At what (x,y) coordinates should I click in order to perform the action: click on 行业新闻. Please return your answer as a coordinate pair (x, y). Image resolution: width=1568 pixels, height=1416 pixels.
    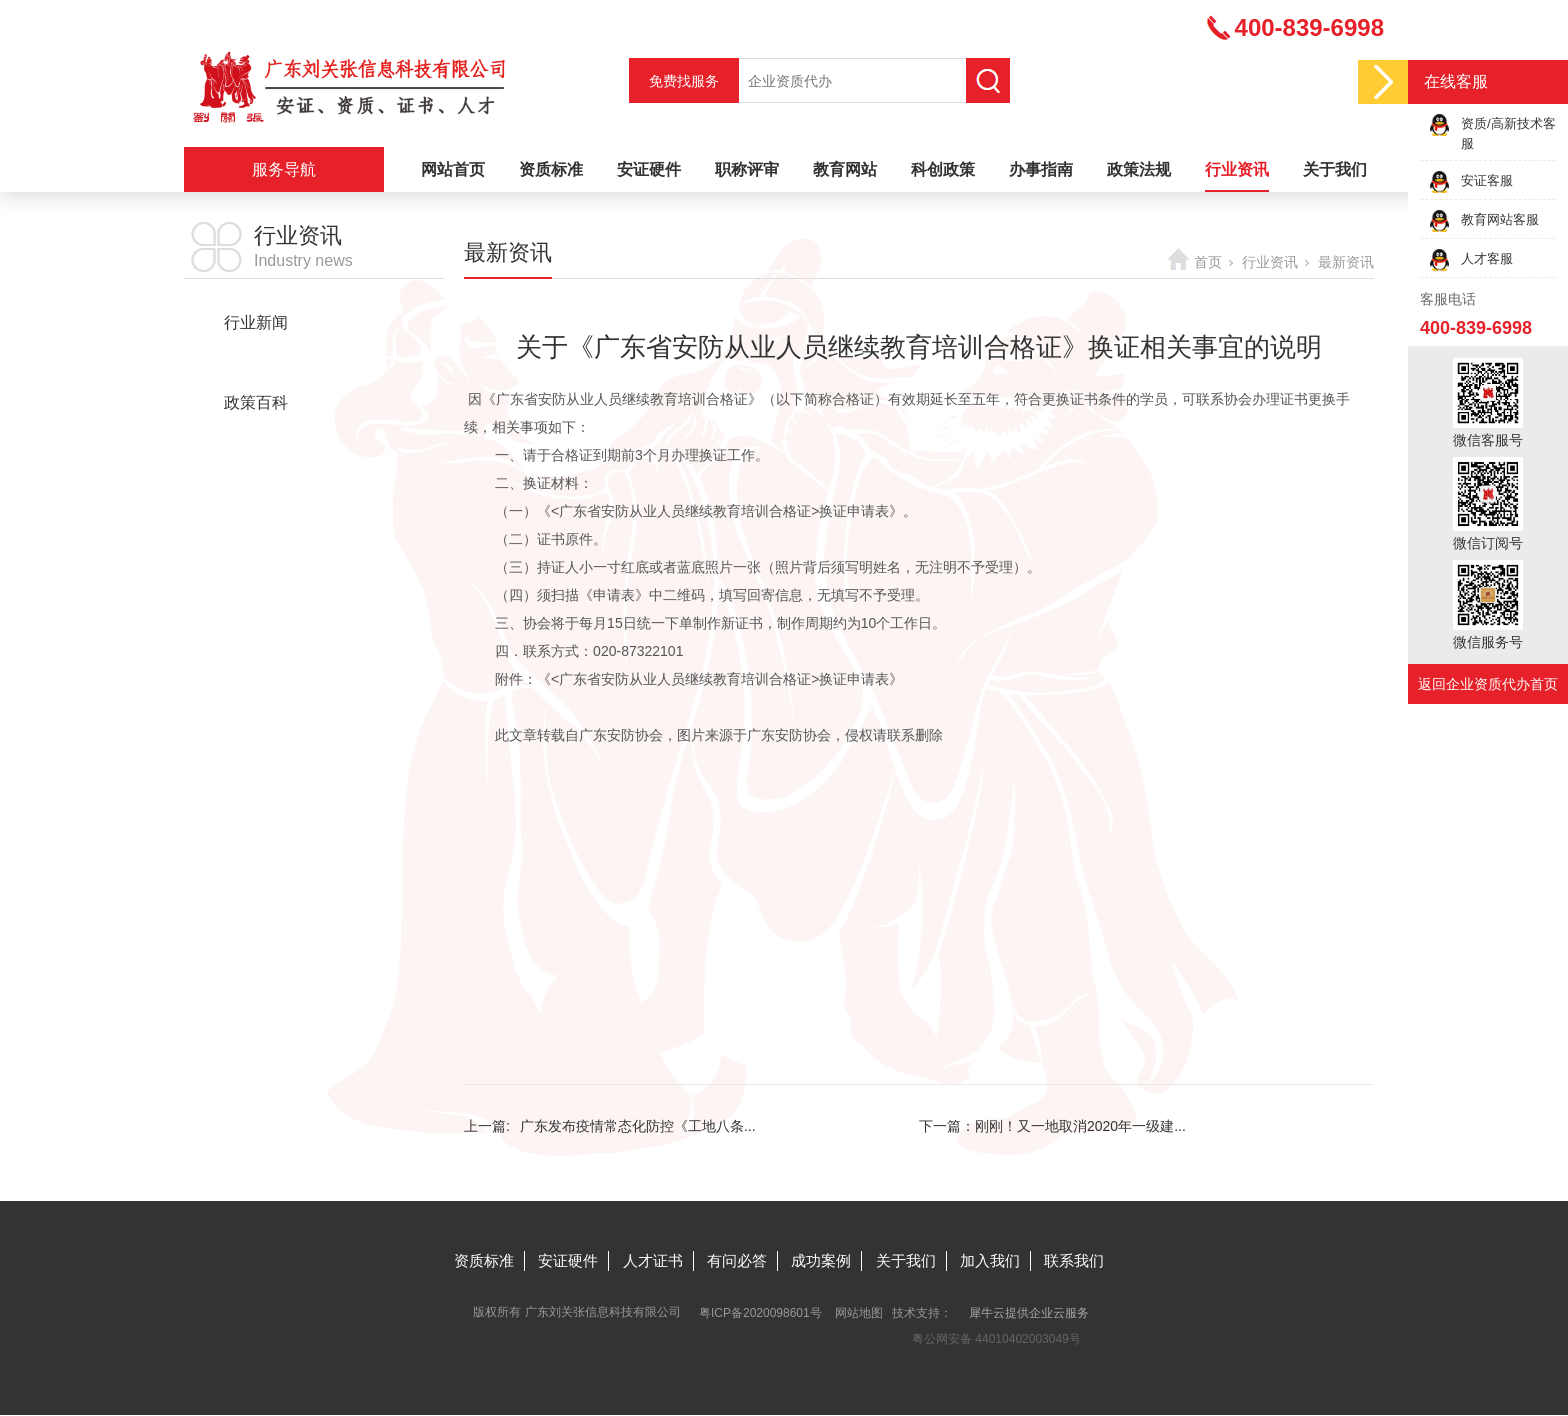
    Looking at the image, I should click on (256, 322).